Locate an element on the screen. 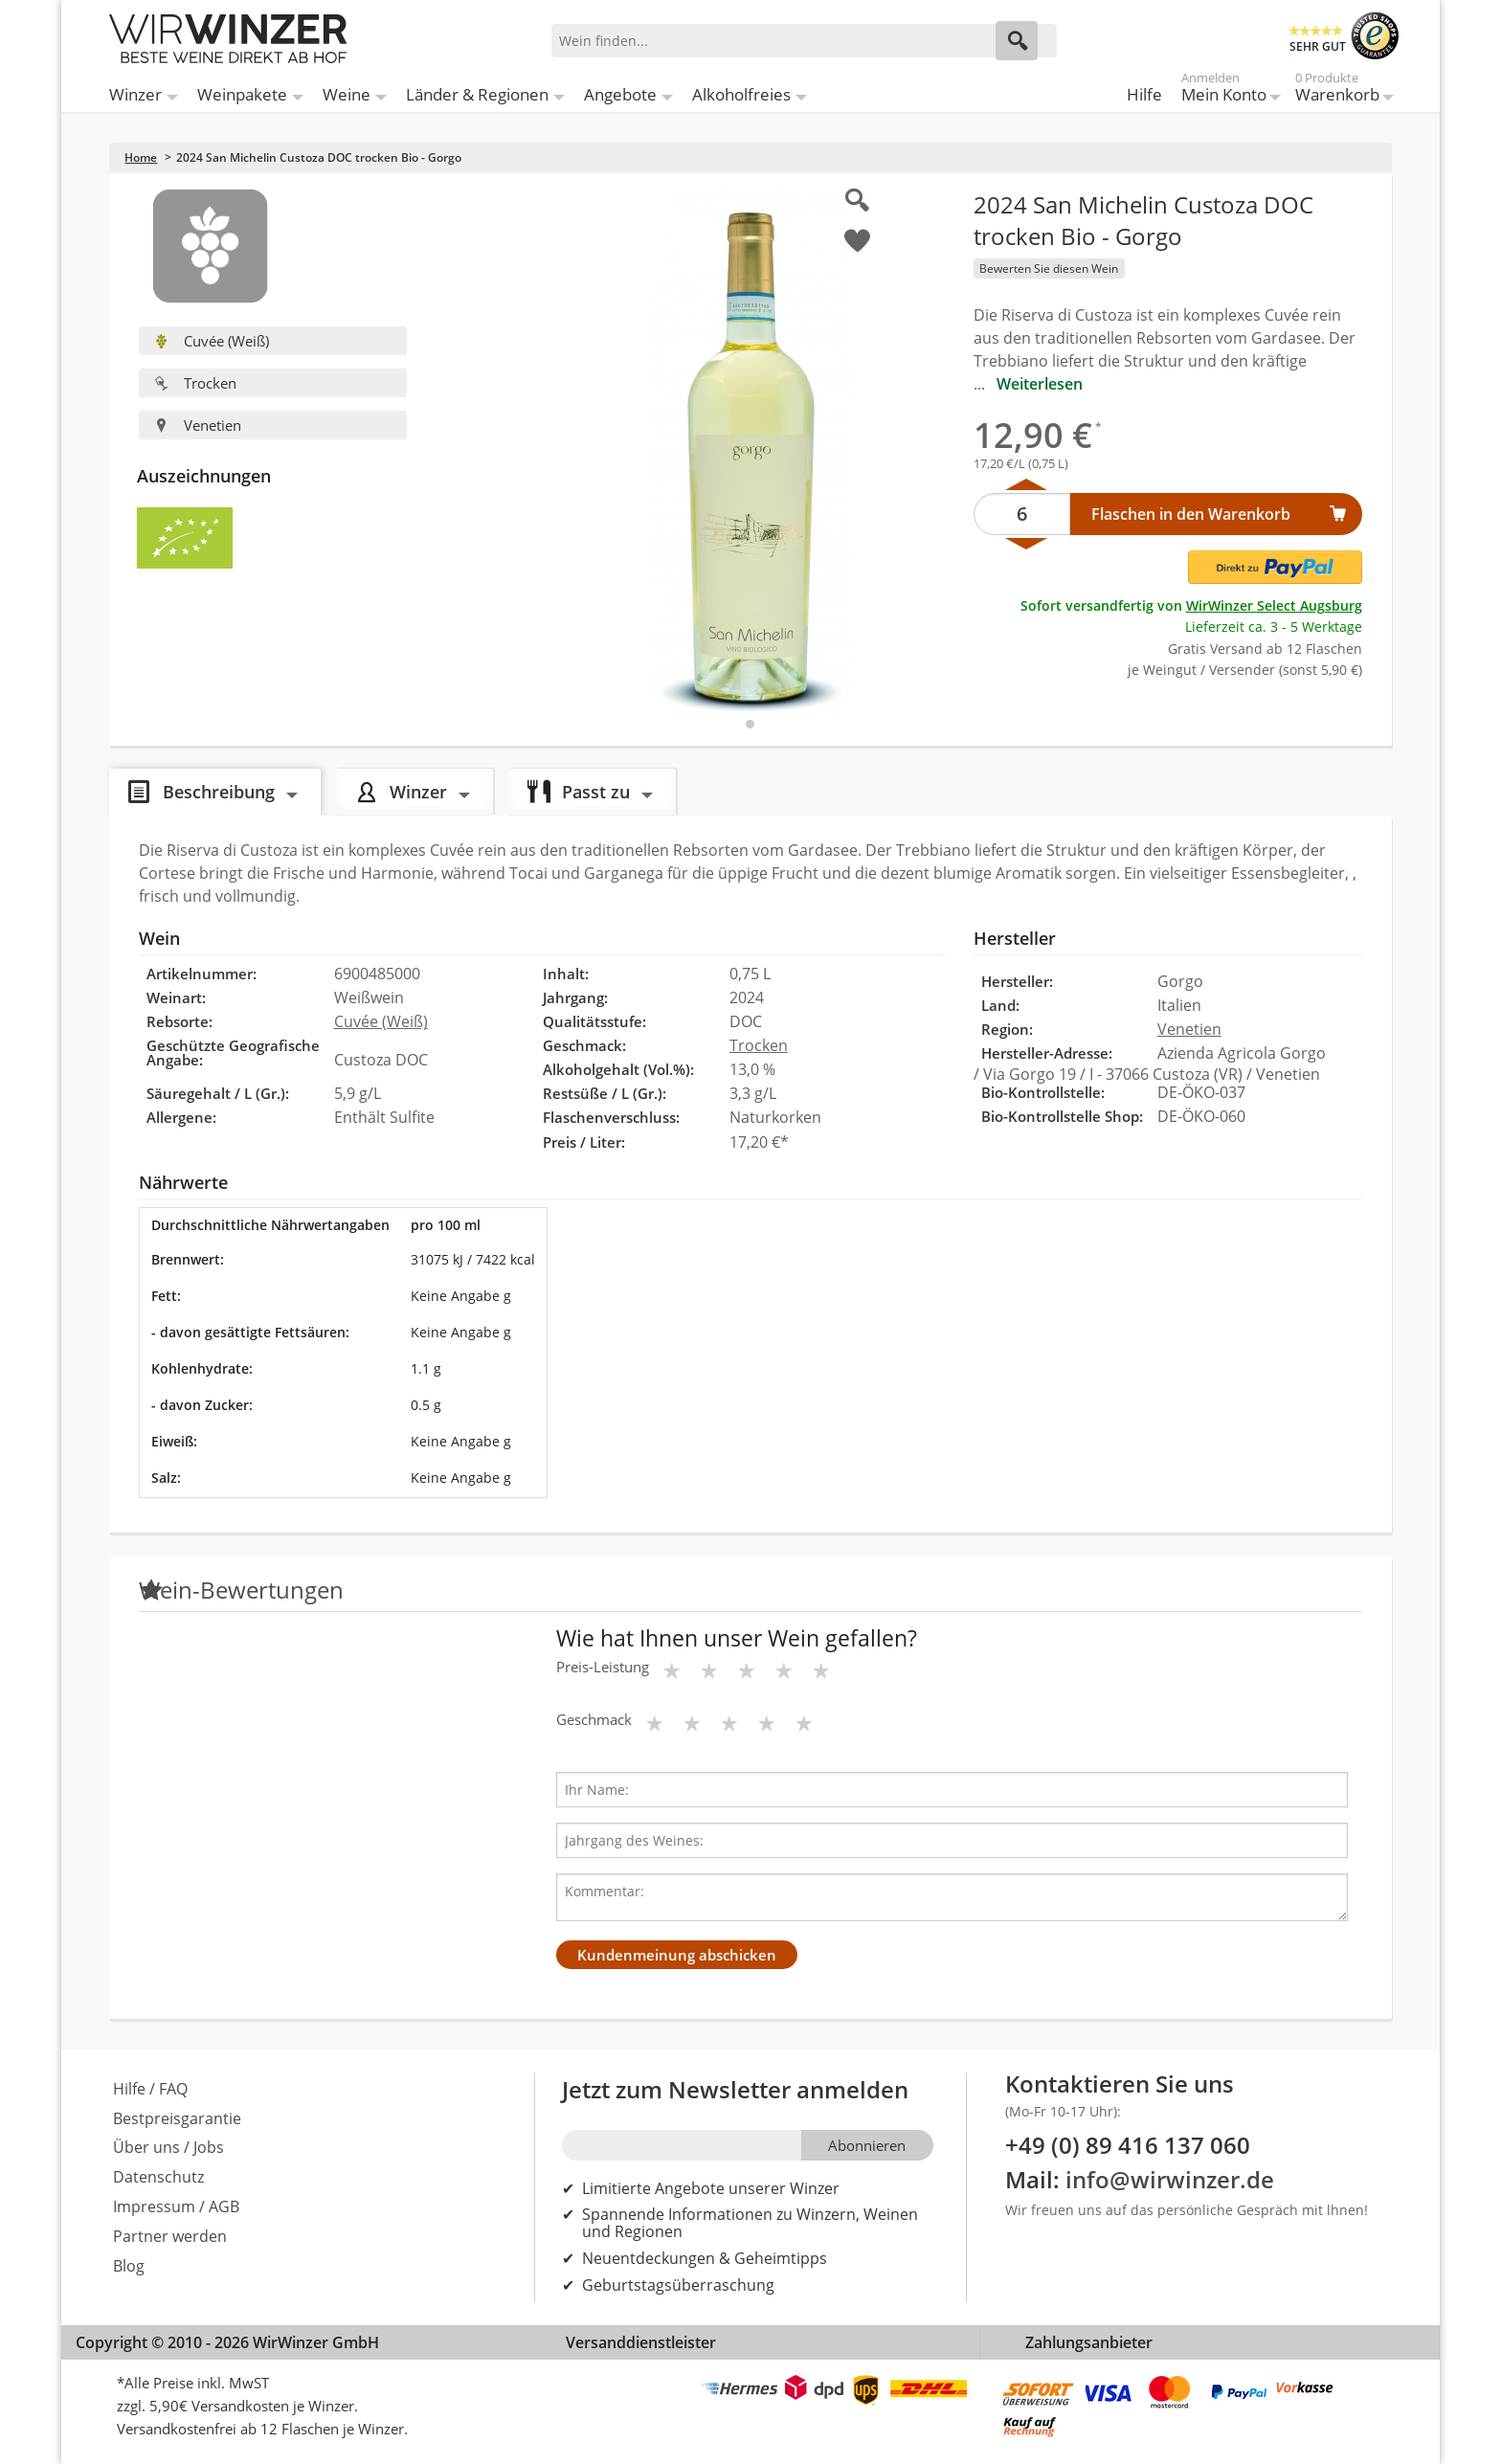  Hilfe / FAQ is located at coordinates (150, 2088).